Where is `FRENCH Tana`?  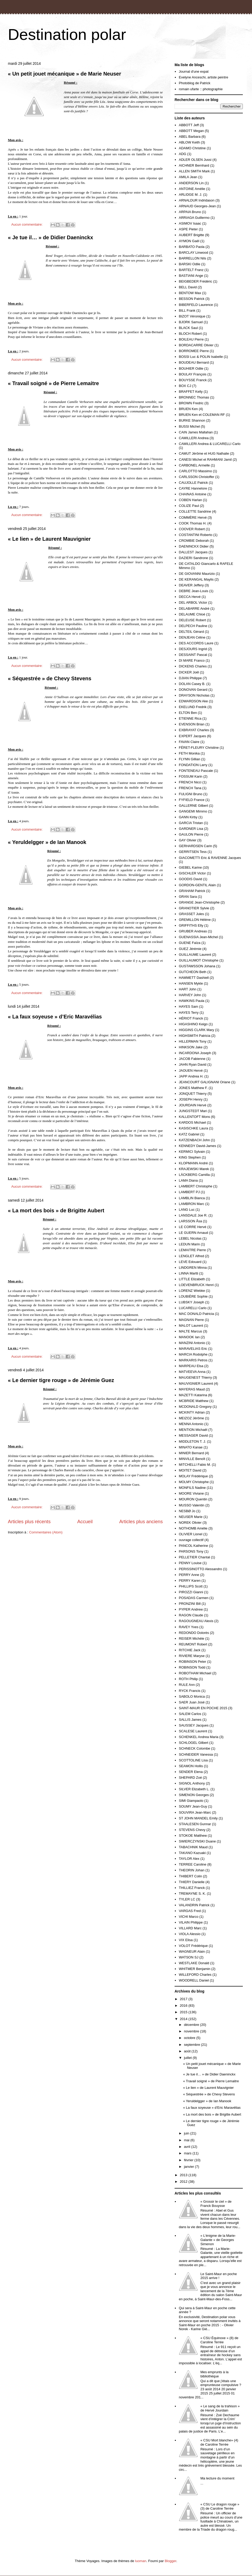
FRENCH Tana is located at coordinates (190, 788).